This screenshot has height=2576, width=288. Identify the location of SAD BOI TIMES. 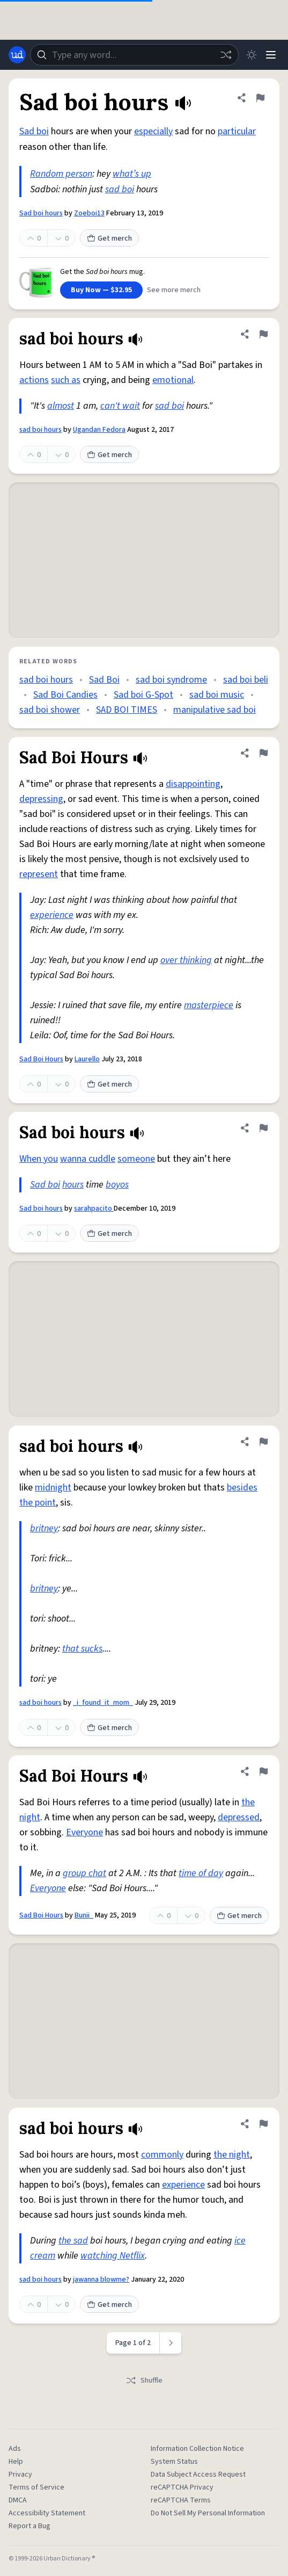
(126, 710).